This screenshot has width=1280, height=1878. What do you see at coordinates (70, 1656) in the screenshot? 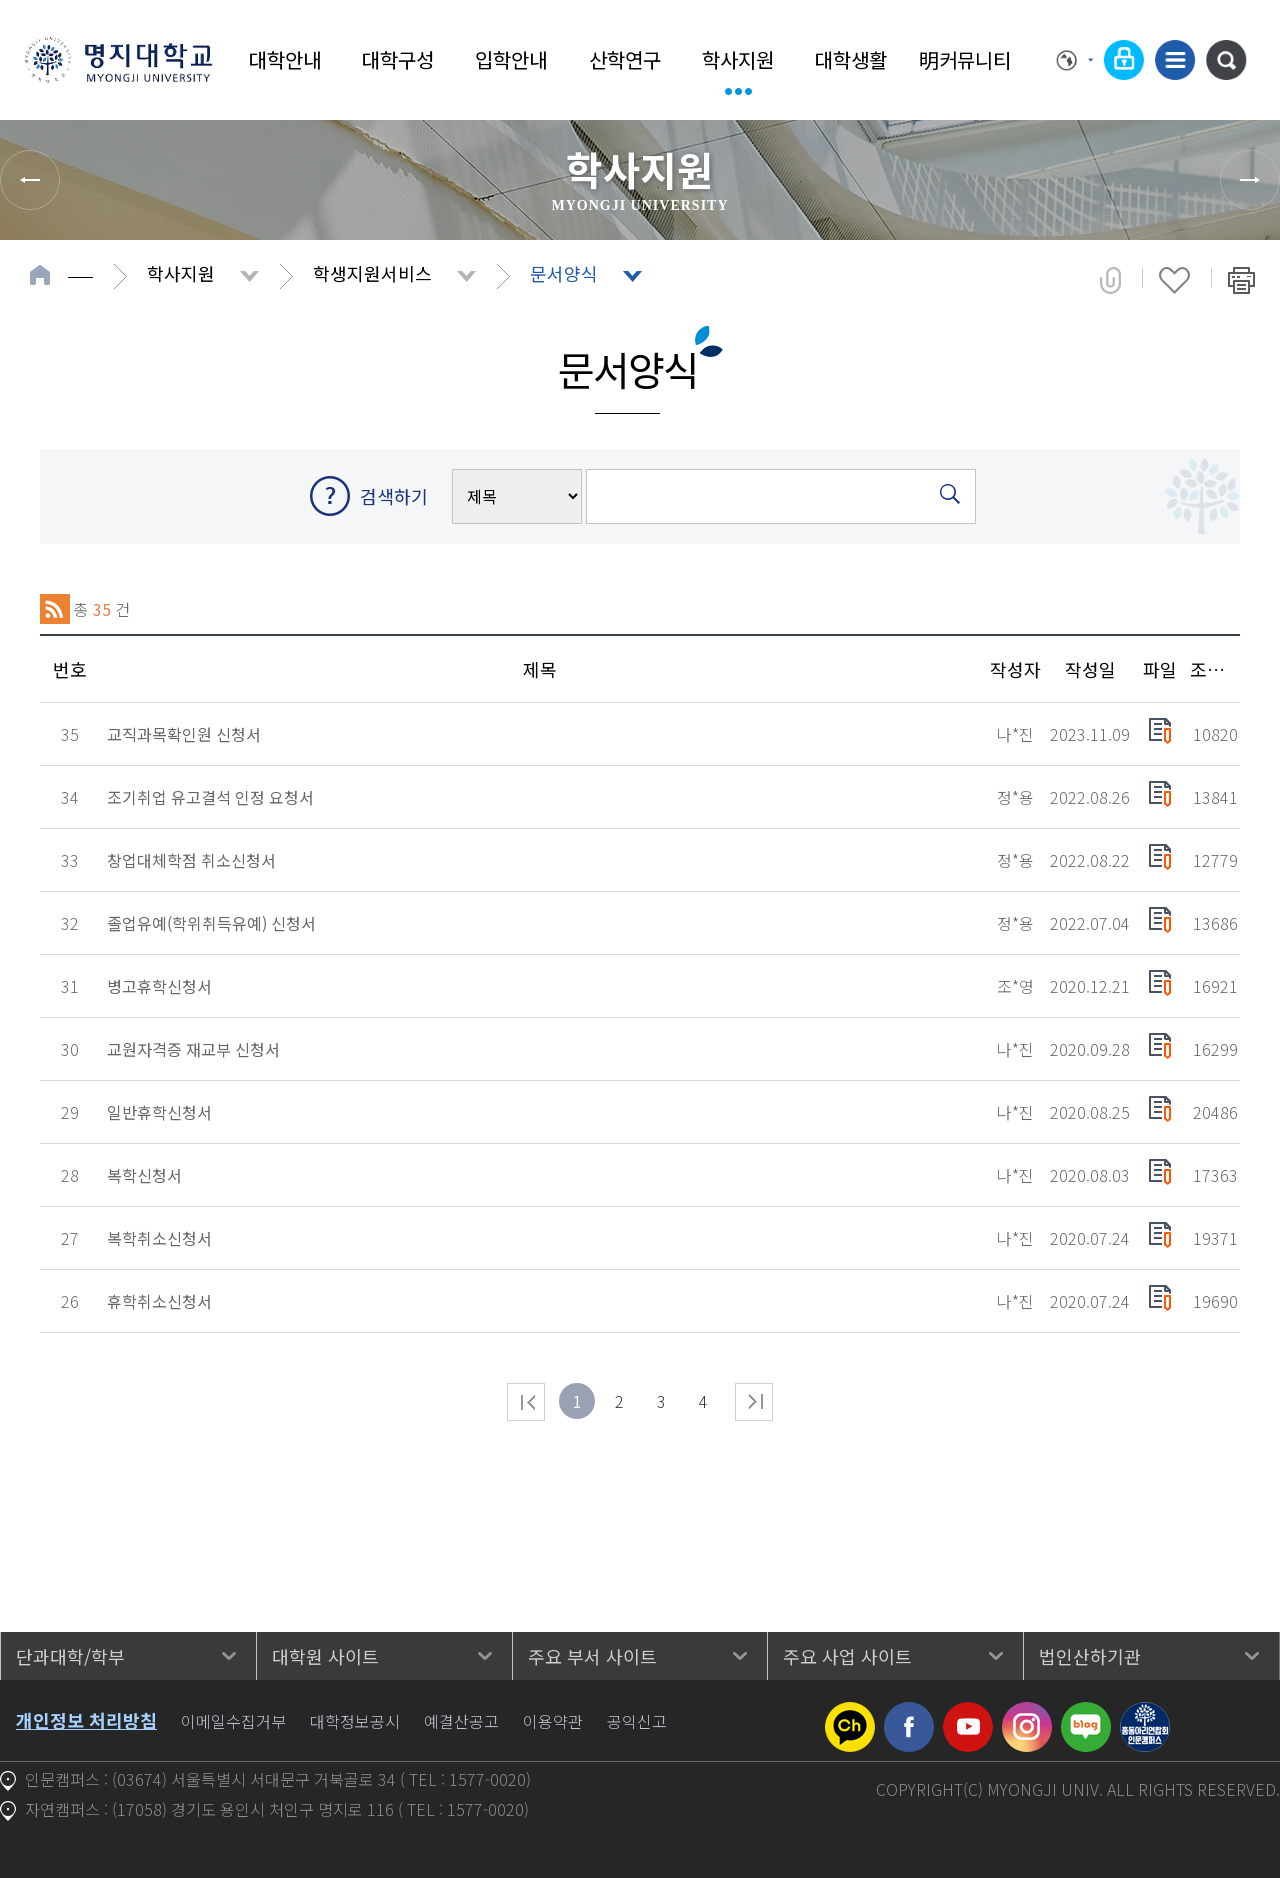
I see `단과대학/학부` at bounding box center [70, 1656].